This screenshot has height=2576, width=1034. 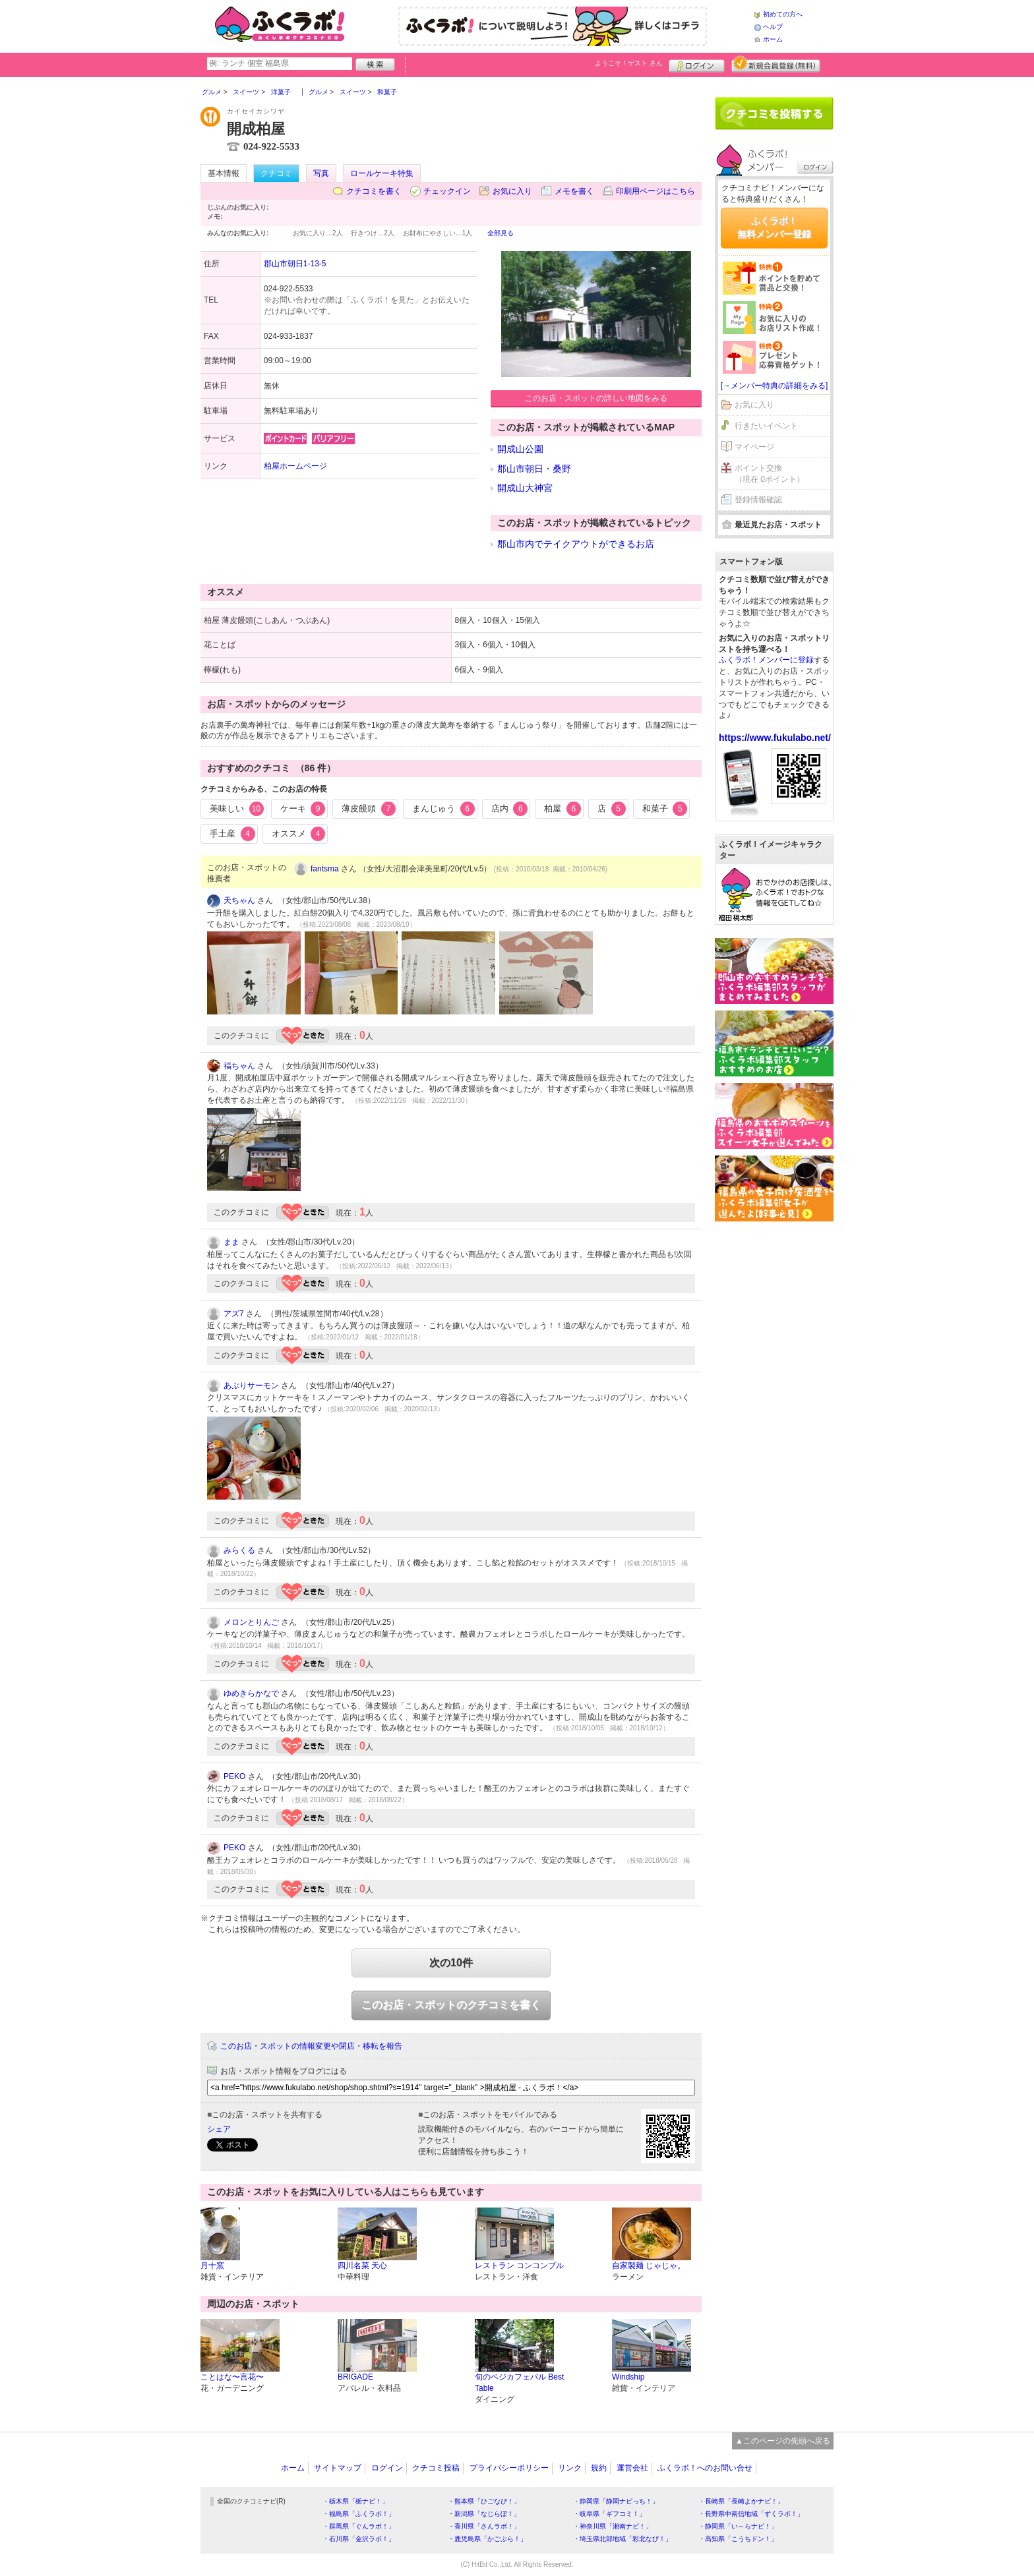 I want to click on 福ちゃん, so click(x=239, y=1065).